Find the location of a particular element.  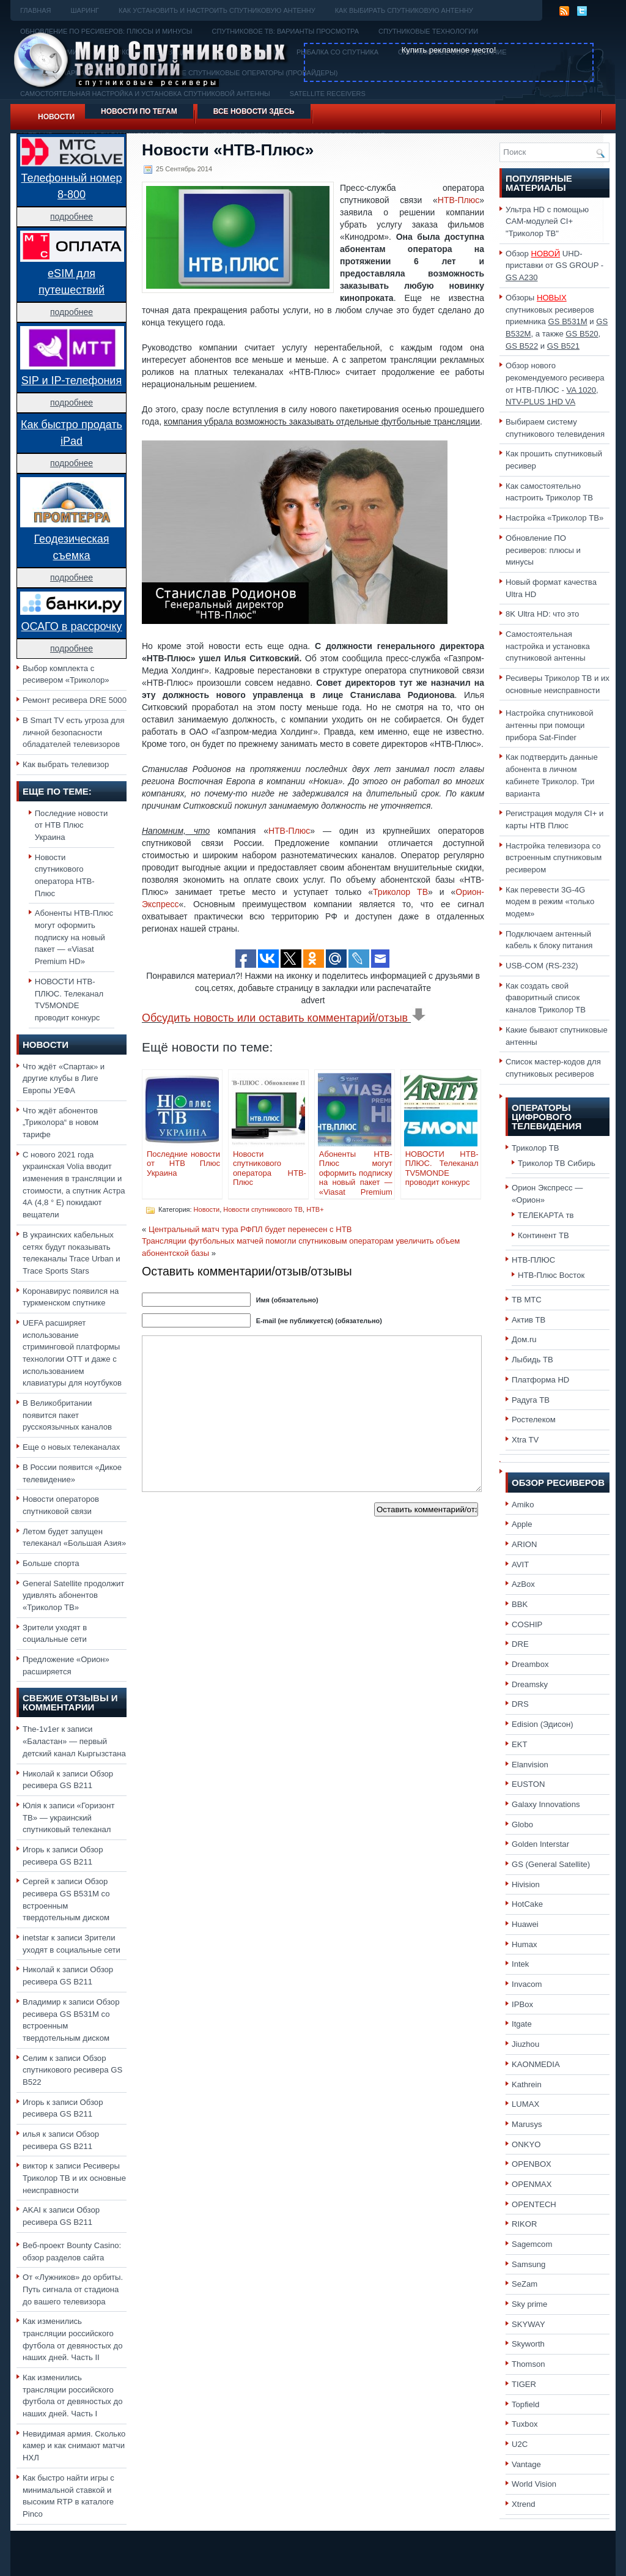

Радуга ТВ is located at coordinates (531, 1400).